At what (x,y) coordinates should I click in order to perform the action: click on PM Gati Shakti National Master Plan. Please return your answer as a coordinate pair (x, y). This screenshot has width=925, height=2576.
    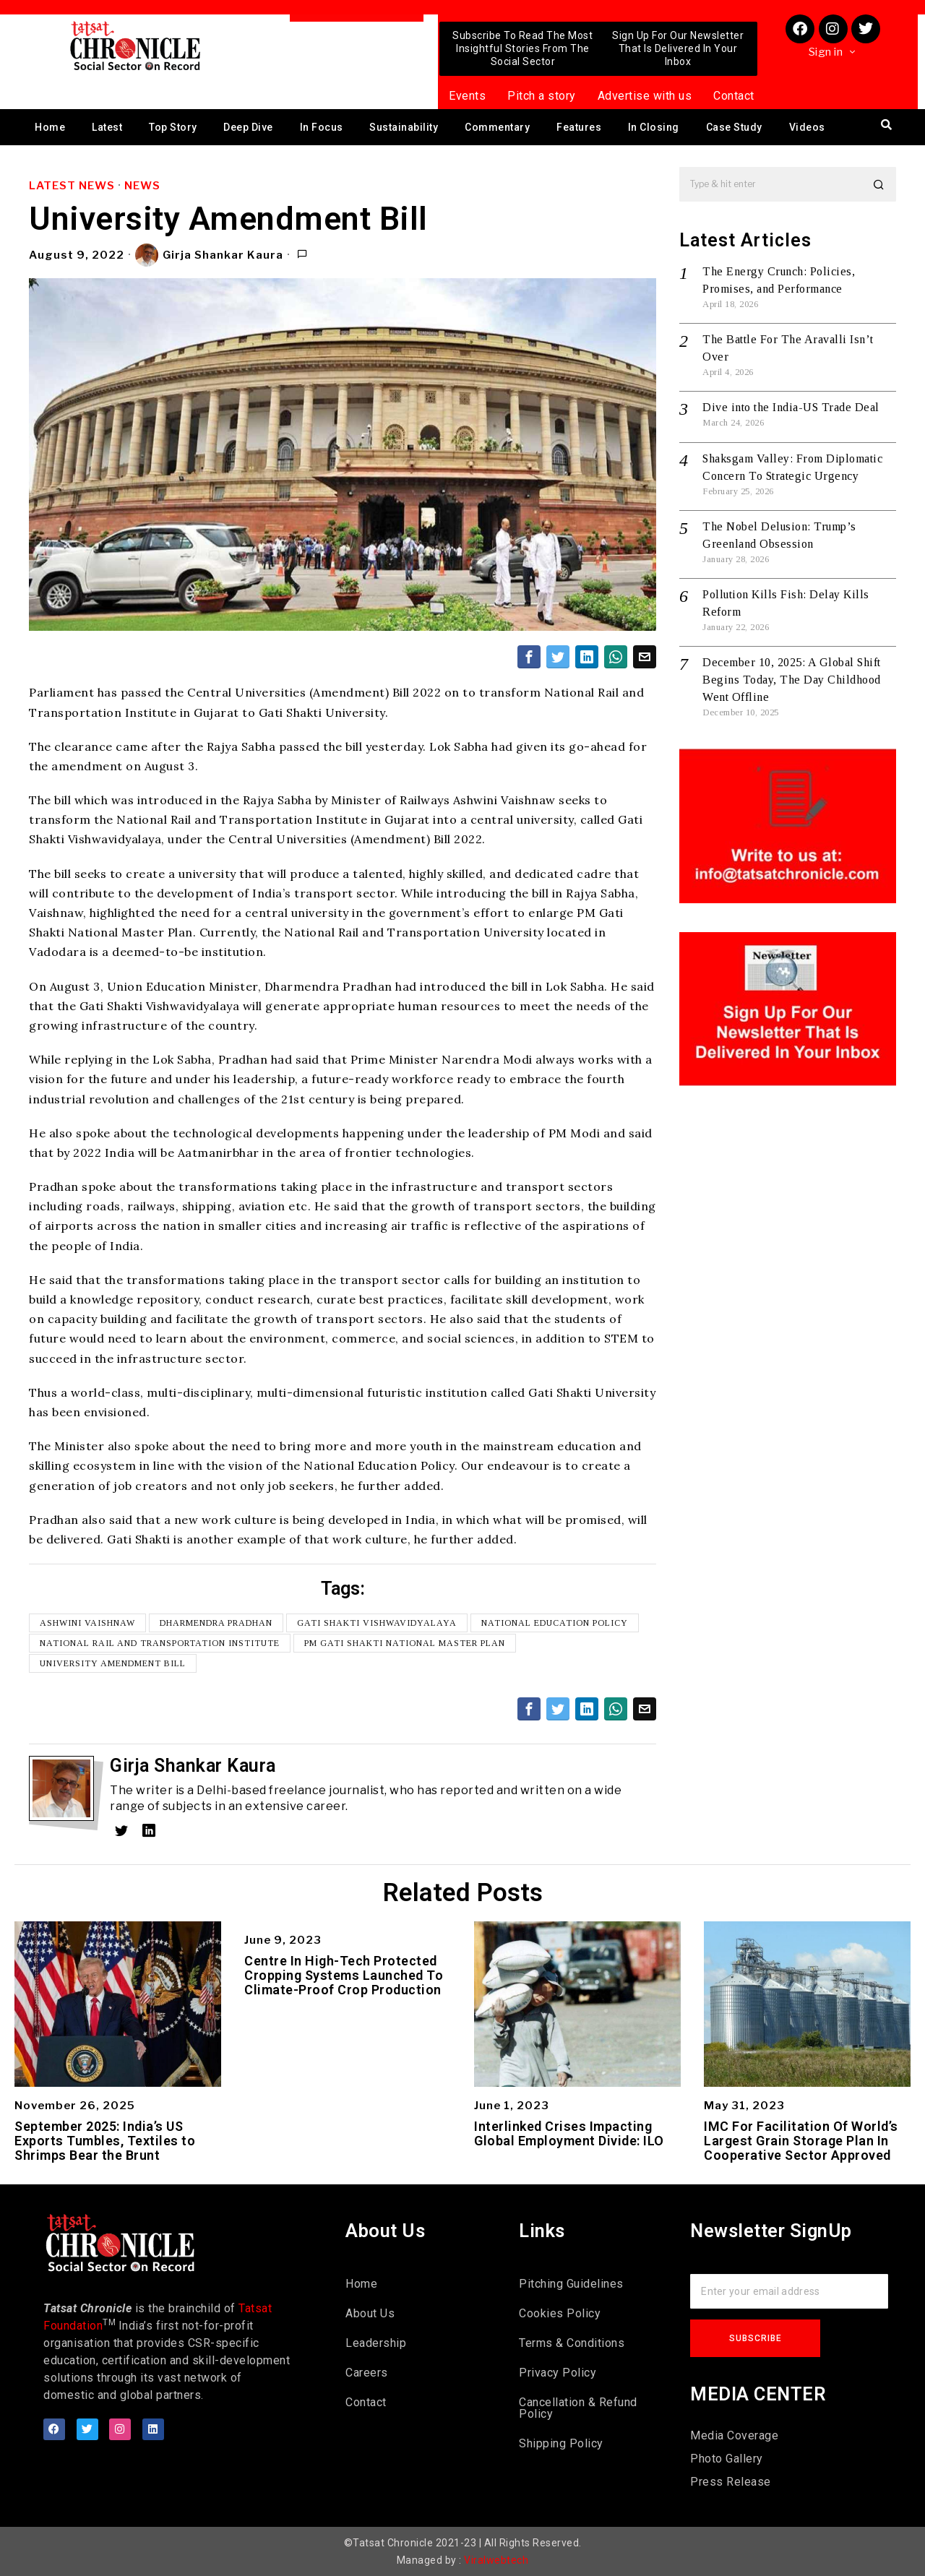
    Looking at the image, I should click on (404, 1643).